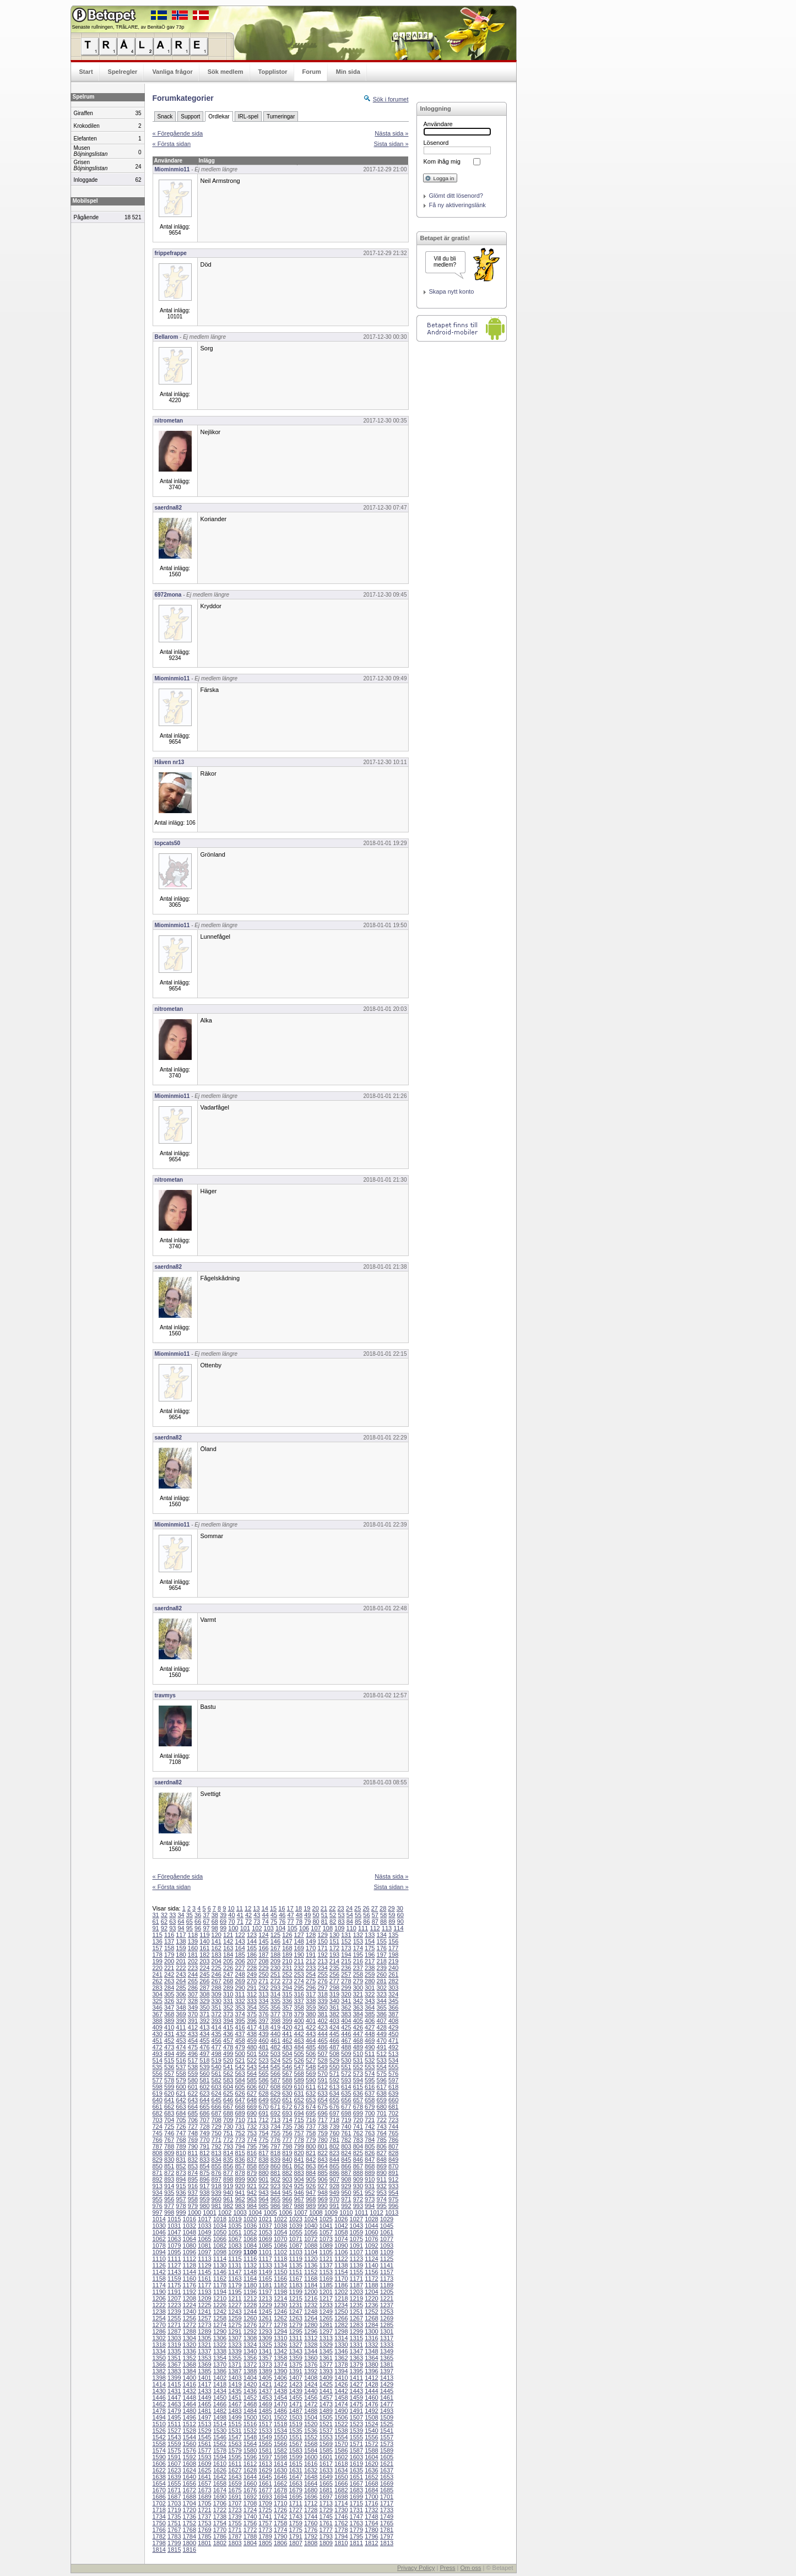 Image resolution: width=796 pixels, height=2576 pixels. Describe the element at coordinates (189, 2490) in the screenshot. I see `1672` at that location.